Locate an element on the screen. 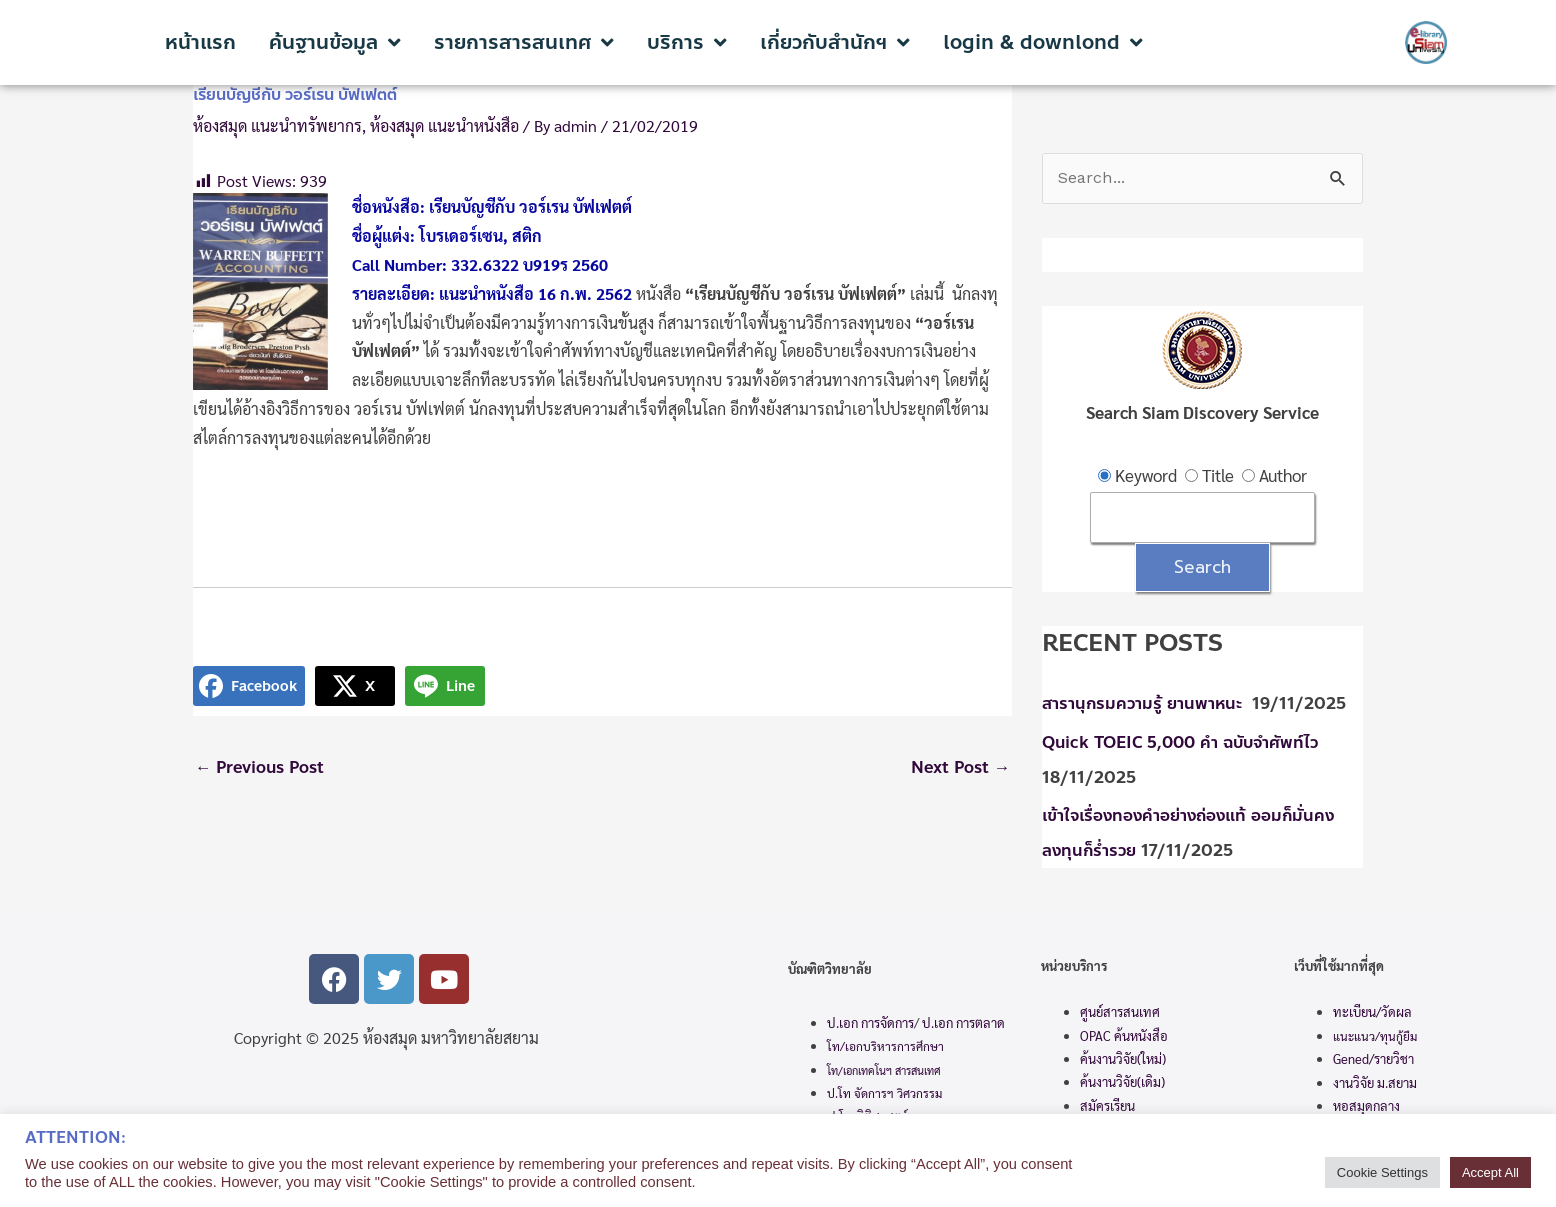 This screenshot has height=1207, width=1556. Cookie Settings [button] is located at coordinates (1382, 1172).